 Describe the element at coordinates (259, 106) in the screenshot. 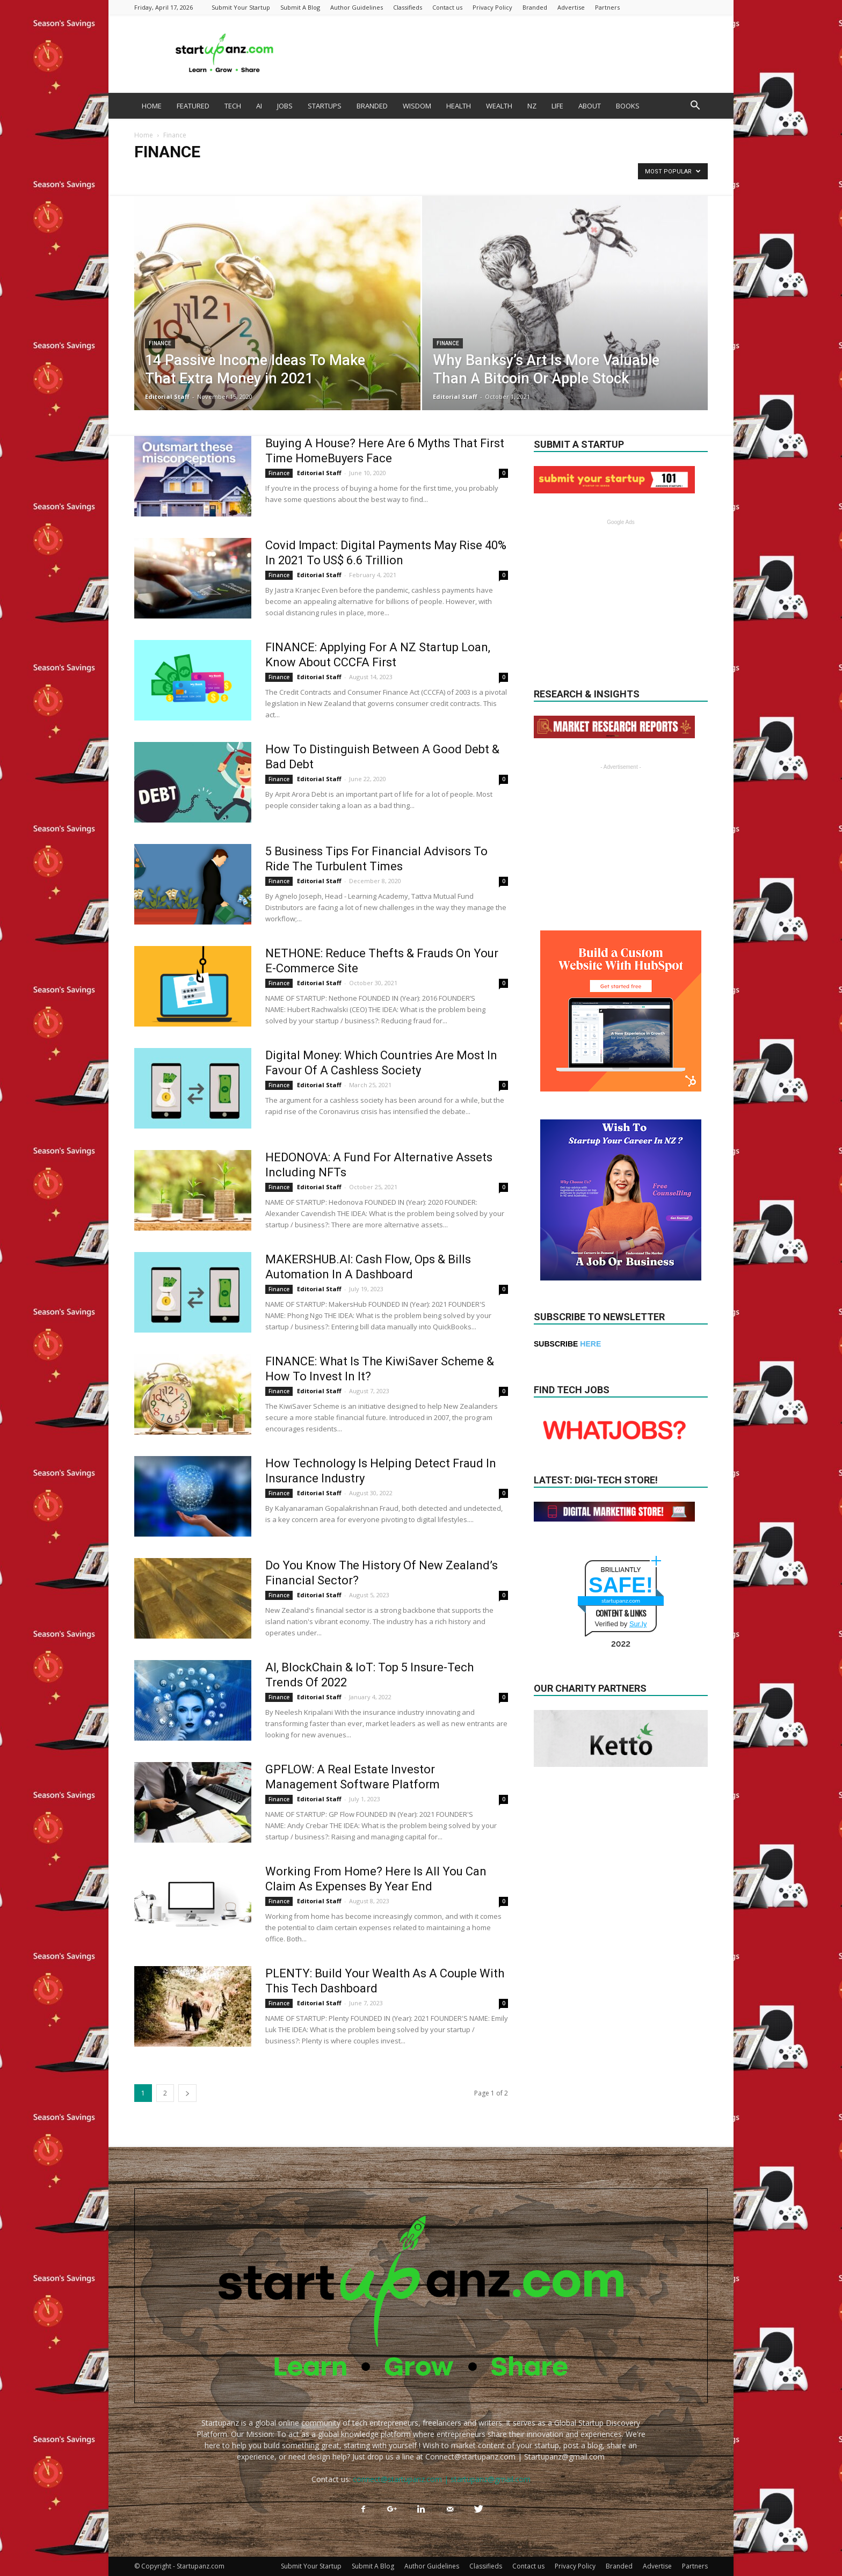

I see `AI` at that location.